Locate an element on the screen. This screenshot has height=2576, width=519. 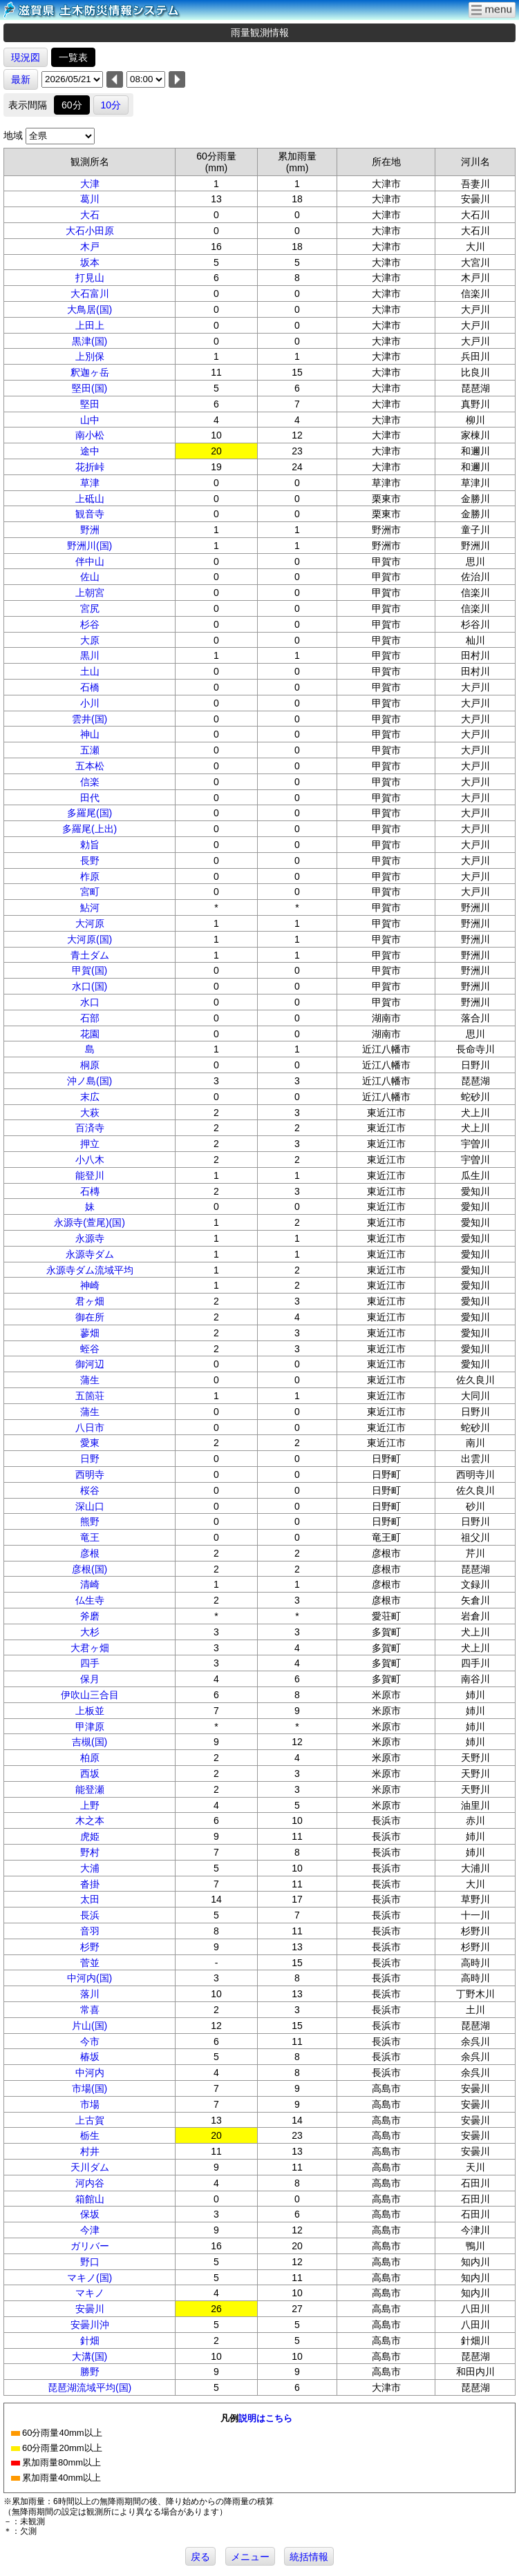
堅田(国) is located at coordinates (89, 388).